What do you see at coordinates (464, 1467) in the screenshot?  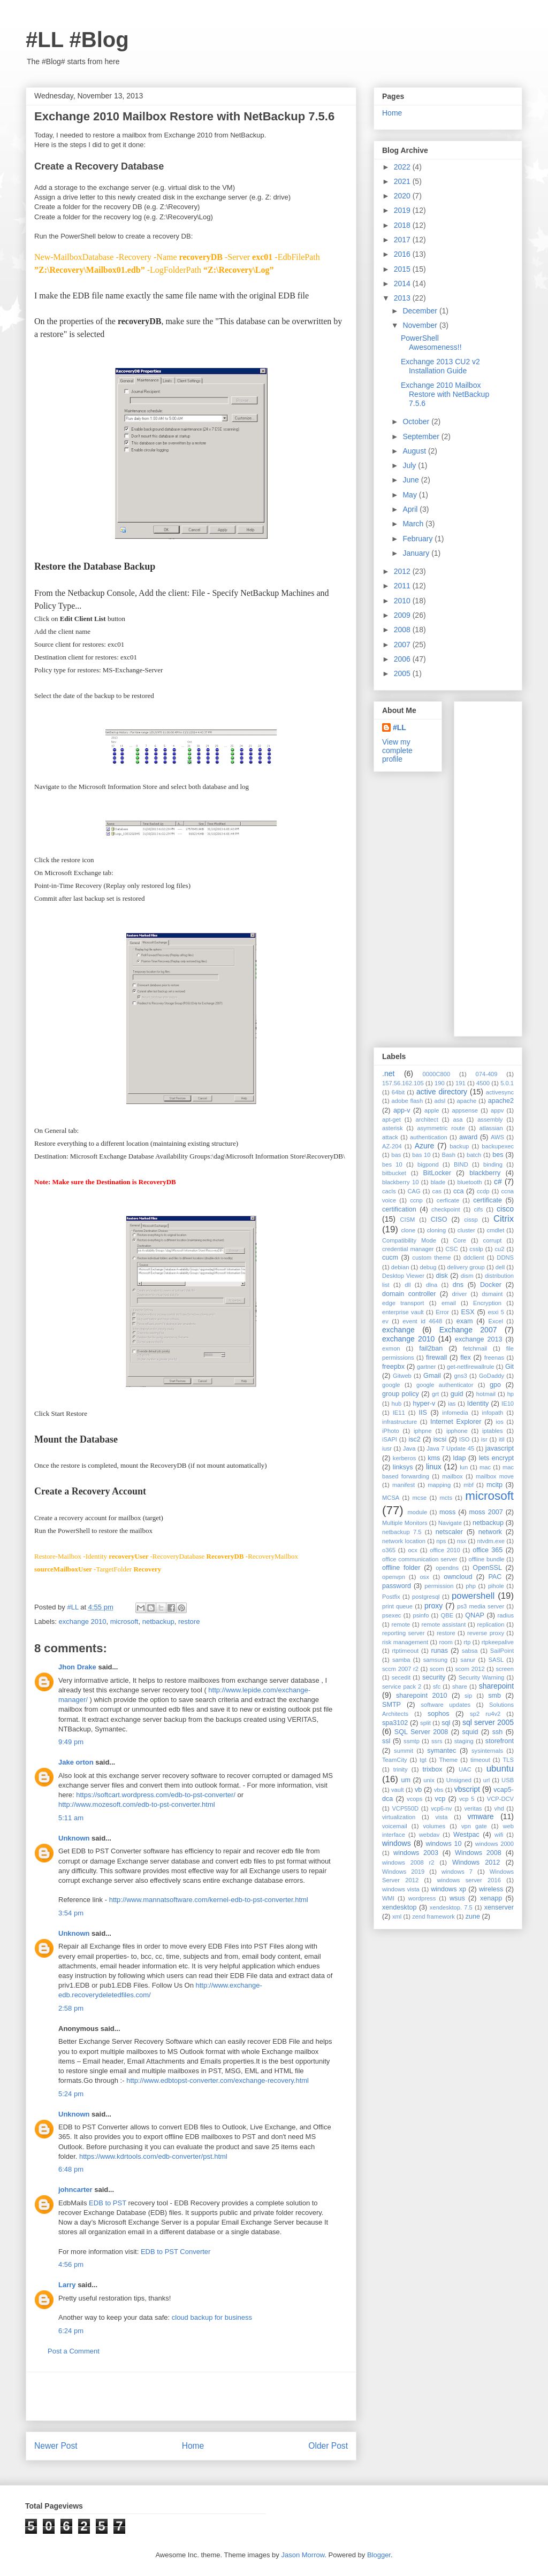 I see `lun` at bounding box center [464, 1467].